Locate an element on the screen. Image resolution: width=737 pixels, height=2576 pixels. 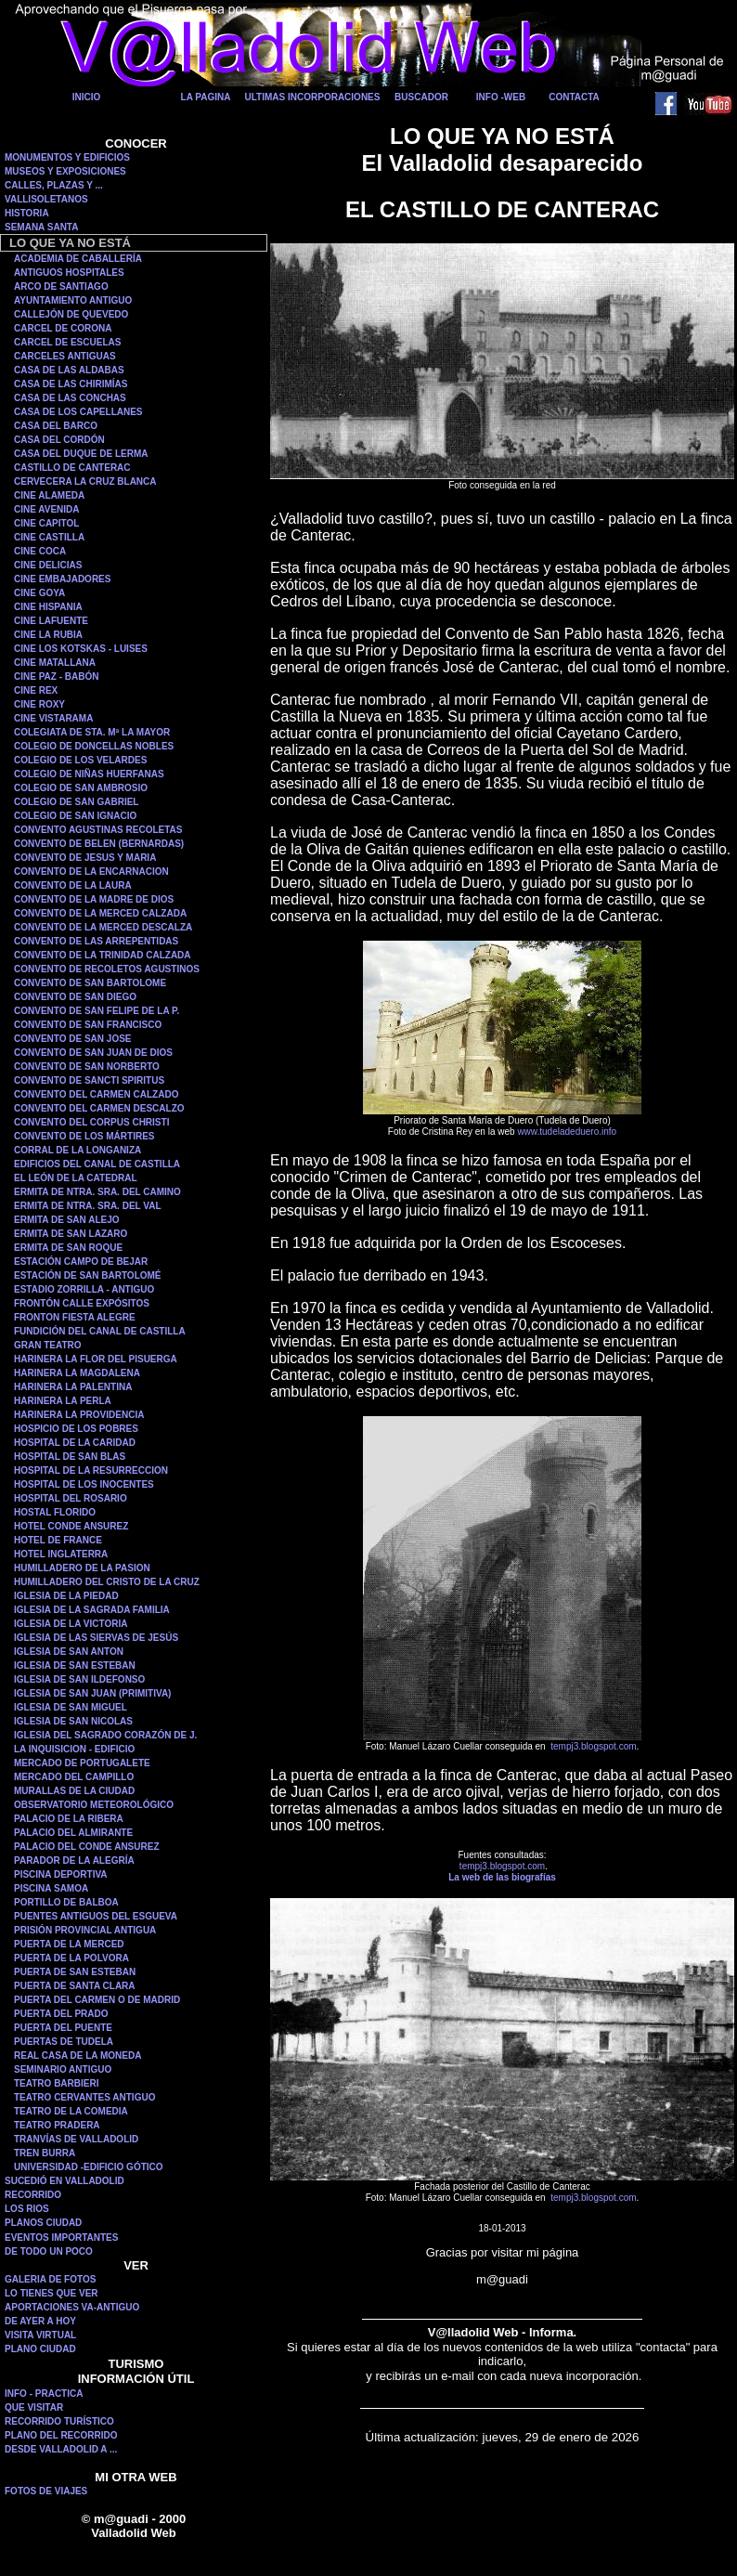
PUENTES ANTIGUOS DEL ESGUEVA is located at coordinates (95, 1916).